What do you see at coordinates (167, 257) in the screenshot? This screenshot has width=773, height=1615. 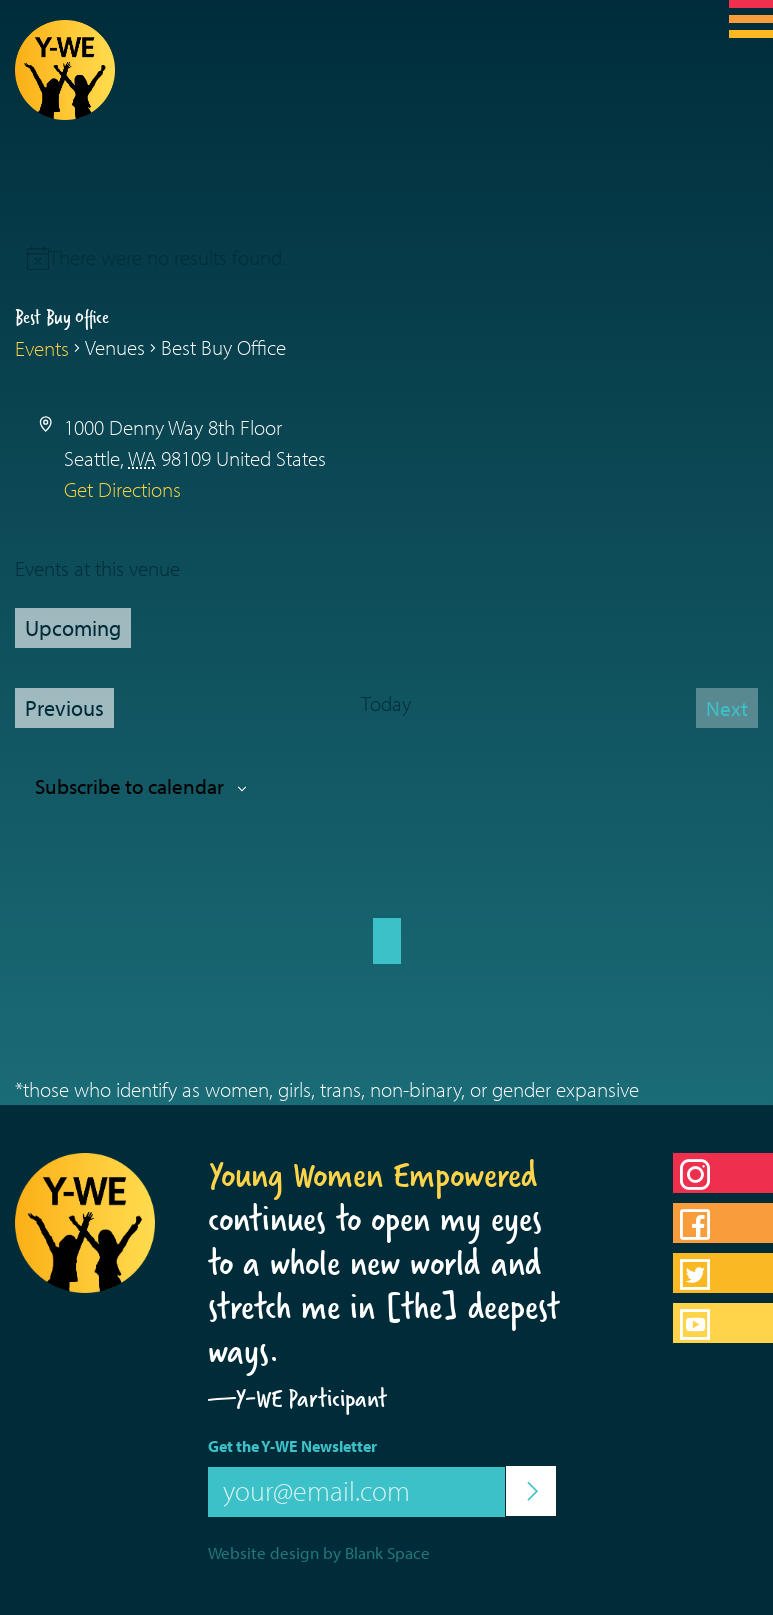 I see `[alert]` at bounding box center [167, 257].